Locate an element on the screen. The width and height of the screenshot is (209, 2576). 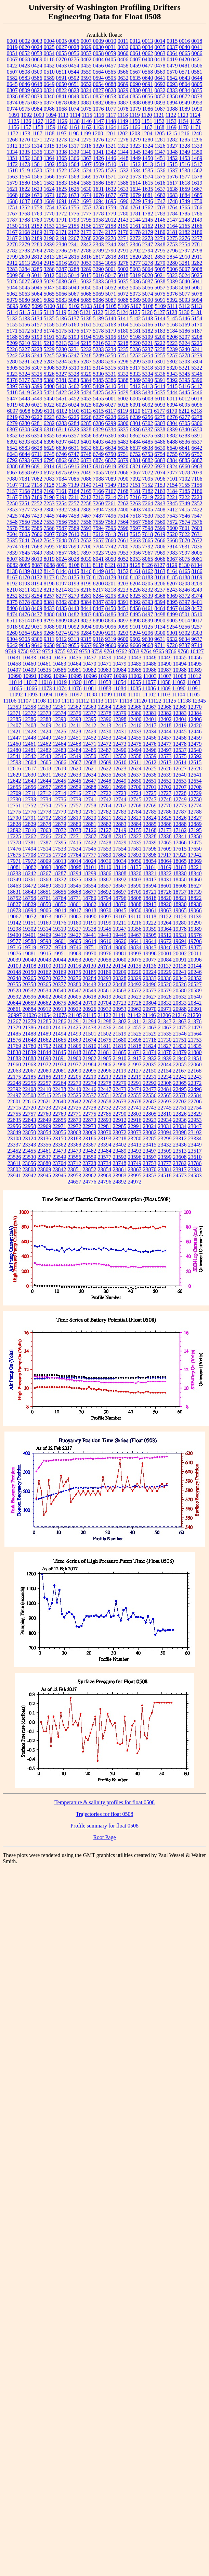
22154 is located at coordinates (164, 1071).